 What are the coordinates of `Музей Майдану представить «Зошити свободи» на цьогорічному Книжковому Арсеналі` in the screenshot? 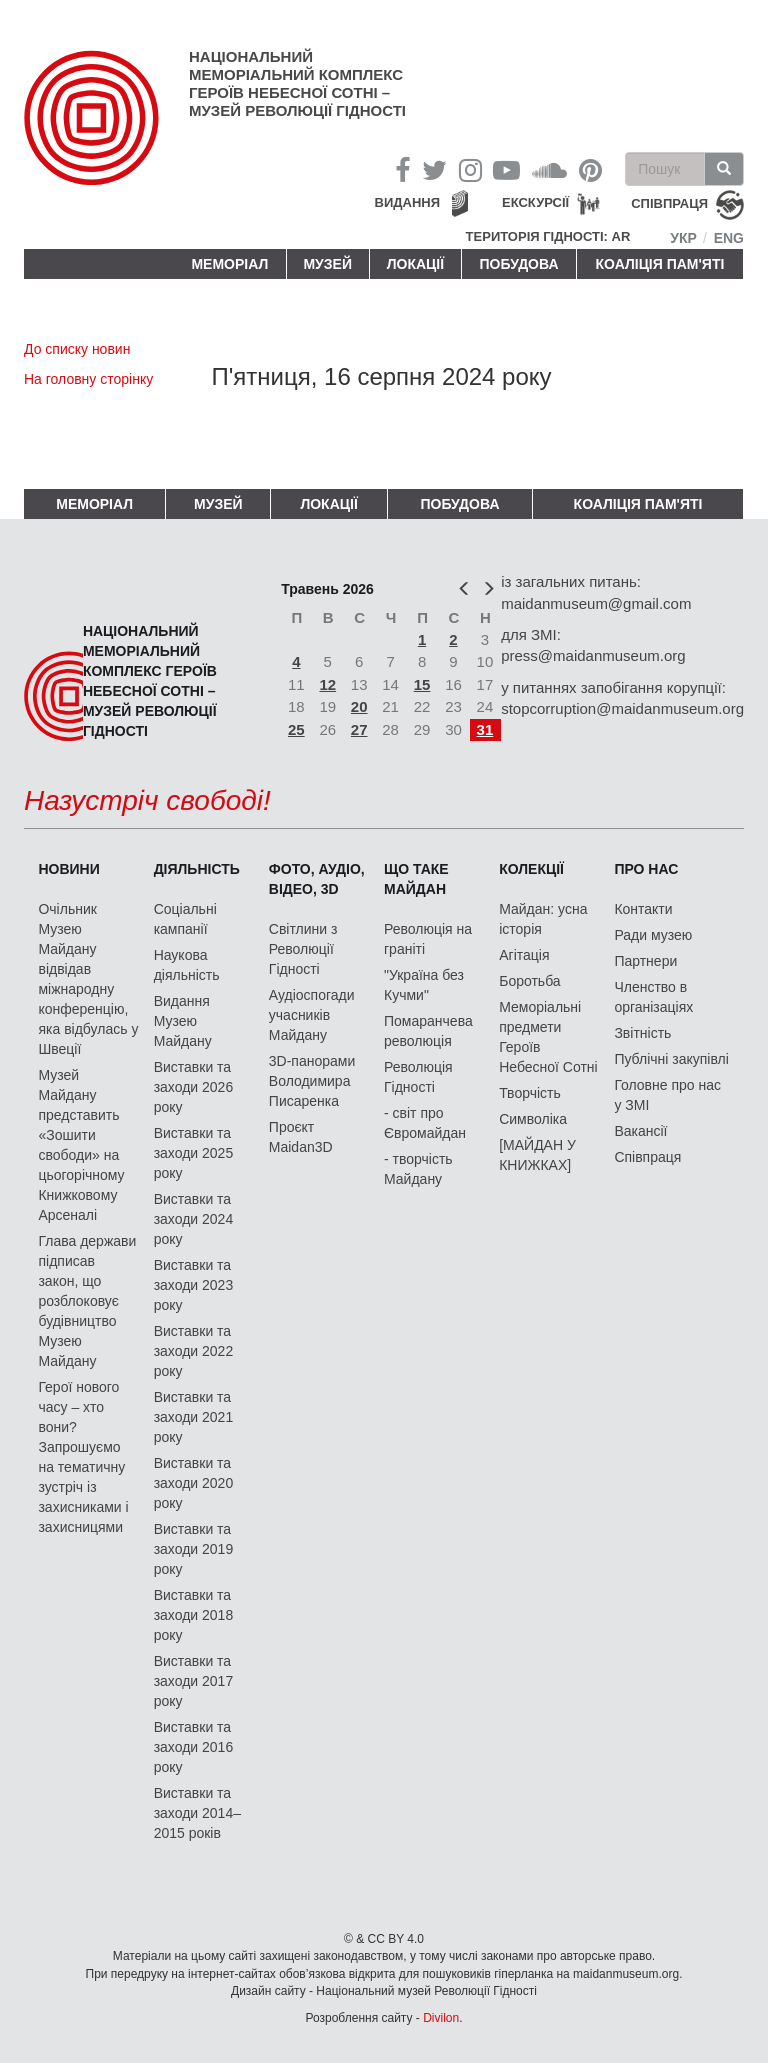 It's located at (81, 1145).